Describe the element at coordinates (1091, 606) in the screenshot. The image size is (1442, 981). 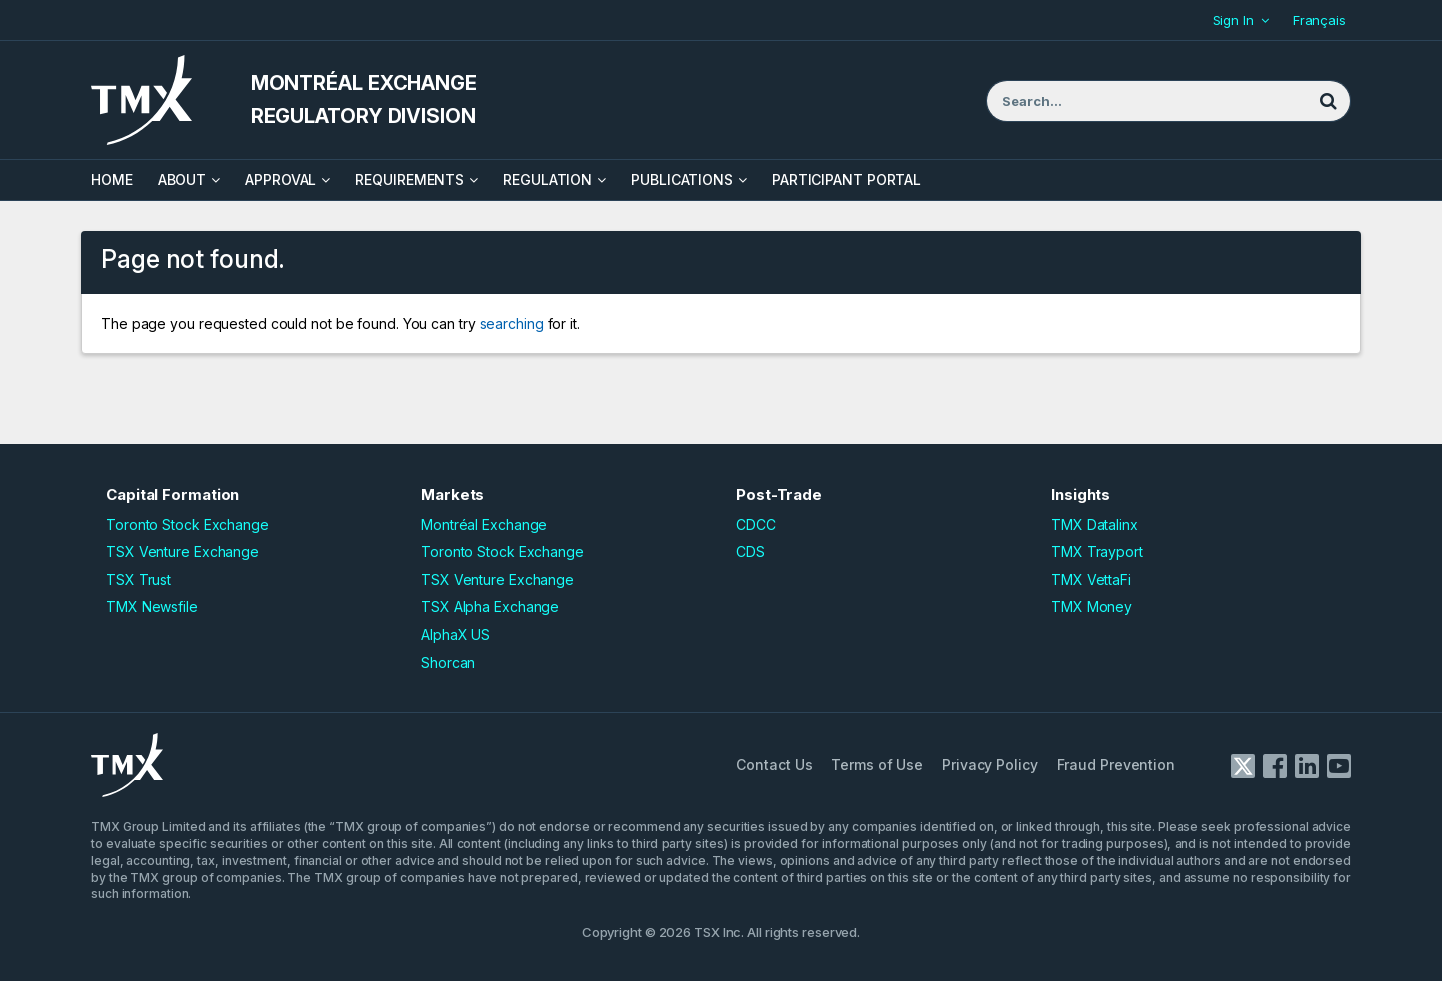
I see `TMX Money` at that location.